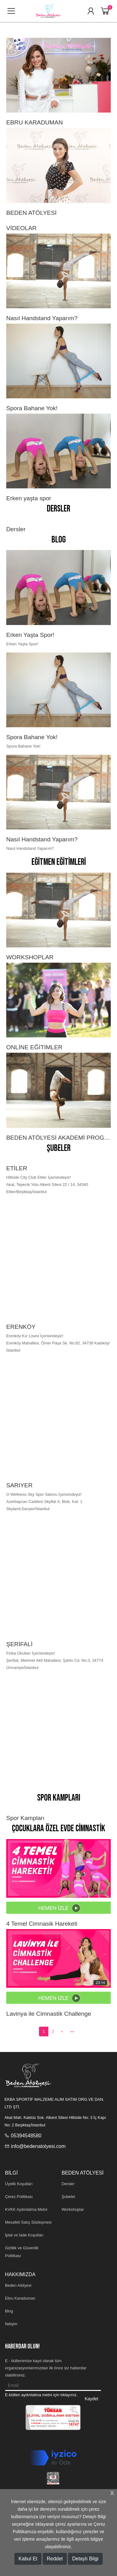  I want to click on WORKSHOPLAR, so click(29, 957).